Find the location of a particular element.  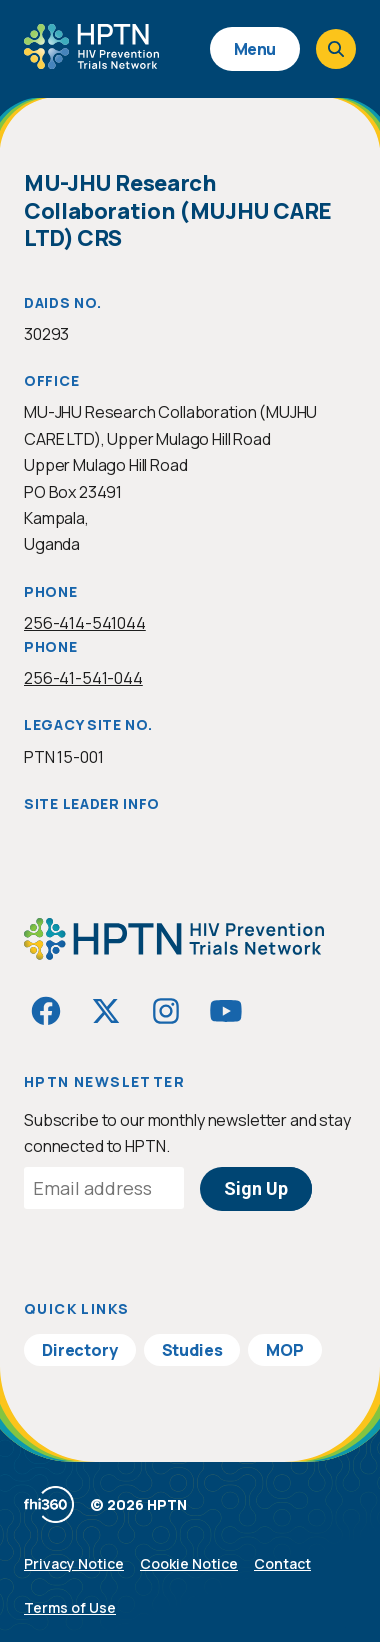

Privacy Notice is located at coordinates (74, 1563).